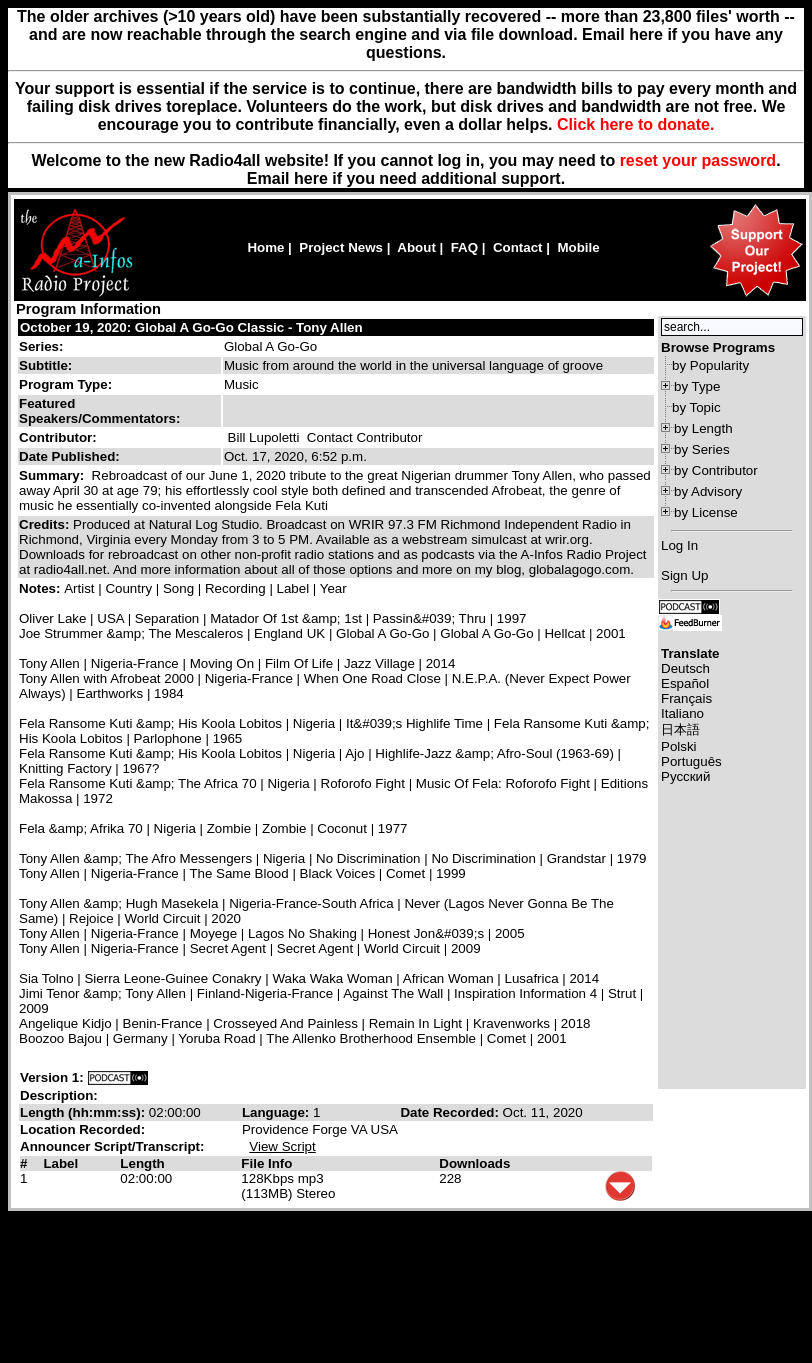 This screenshot has height=1363, width=812. Describe the element at coordinates (691, 761) in the screenshot. I see `Português` at that location.